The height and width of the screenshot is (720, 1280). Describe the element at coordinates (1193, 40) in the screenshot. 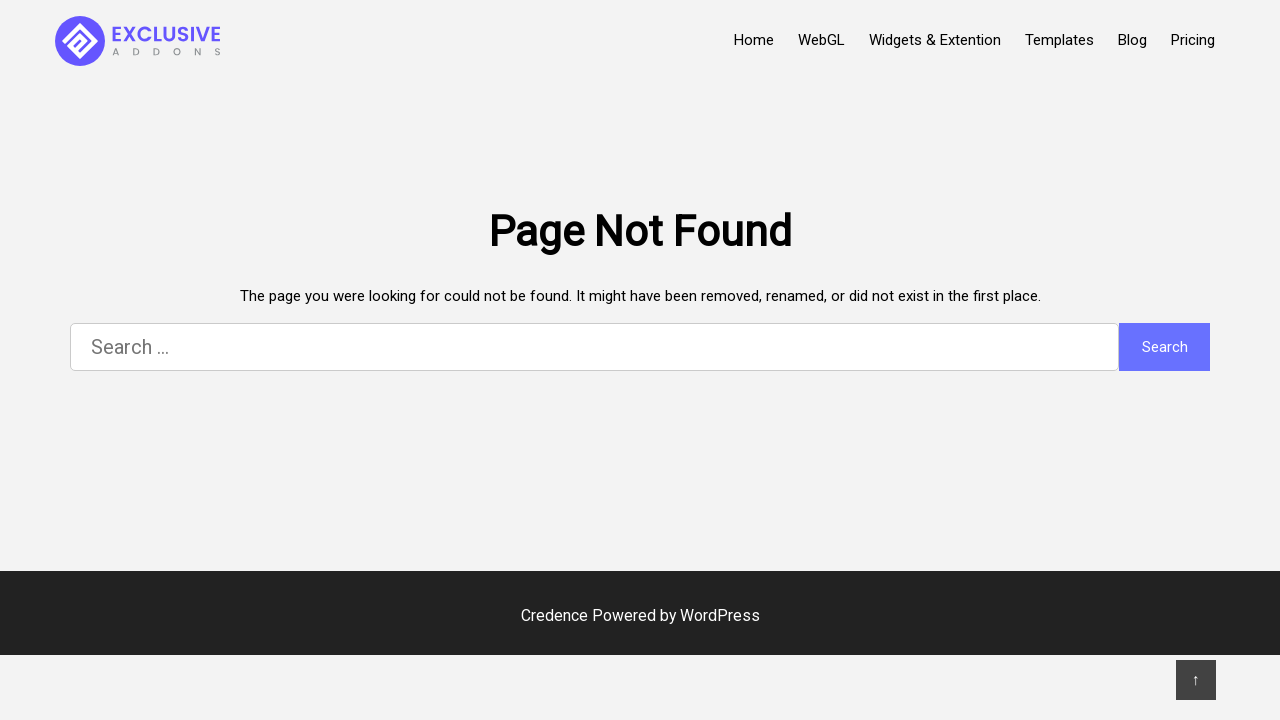

I see `Pricing` at that location.